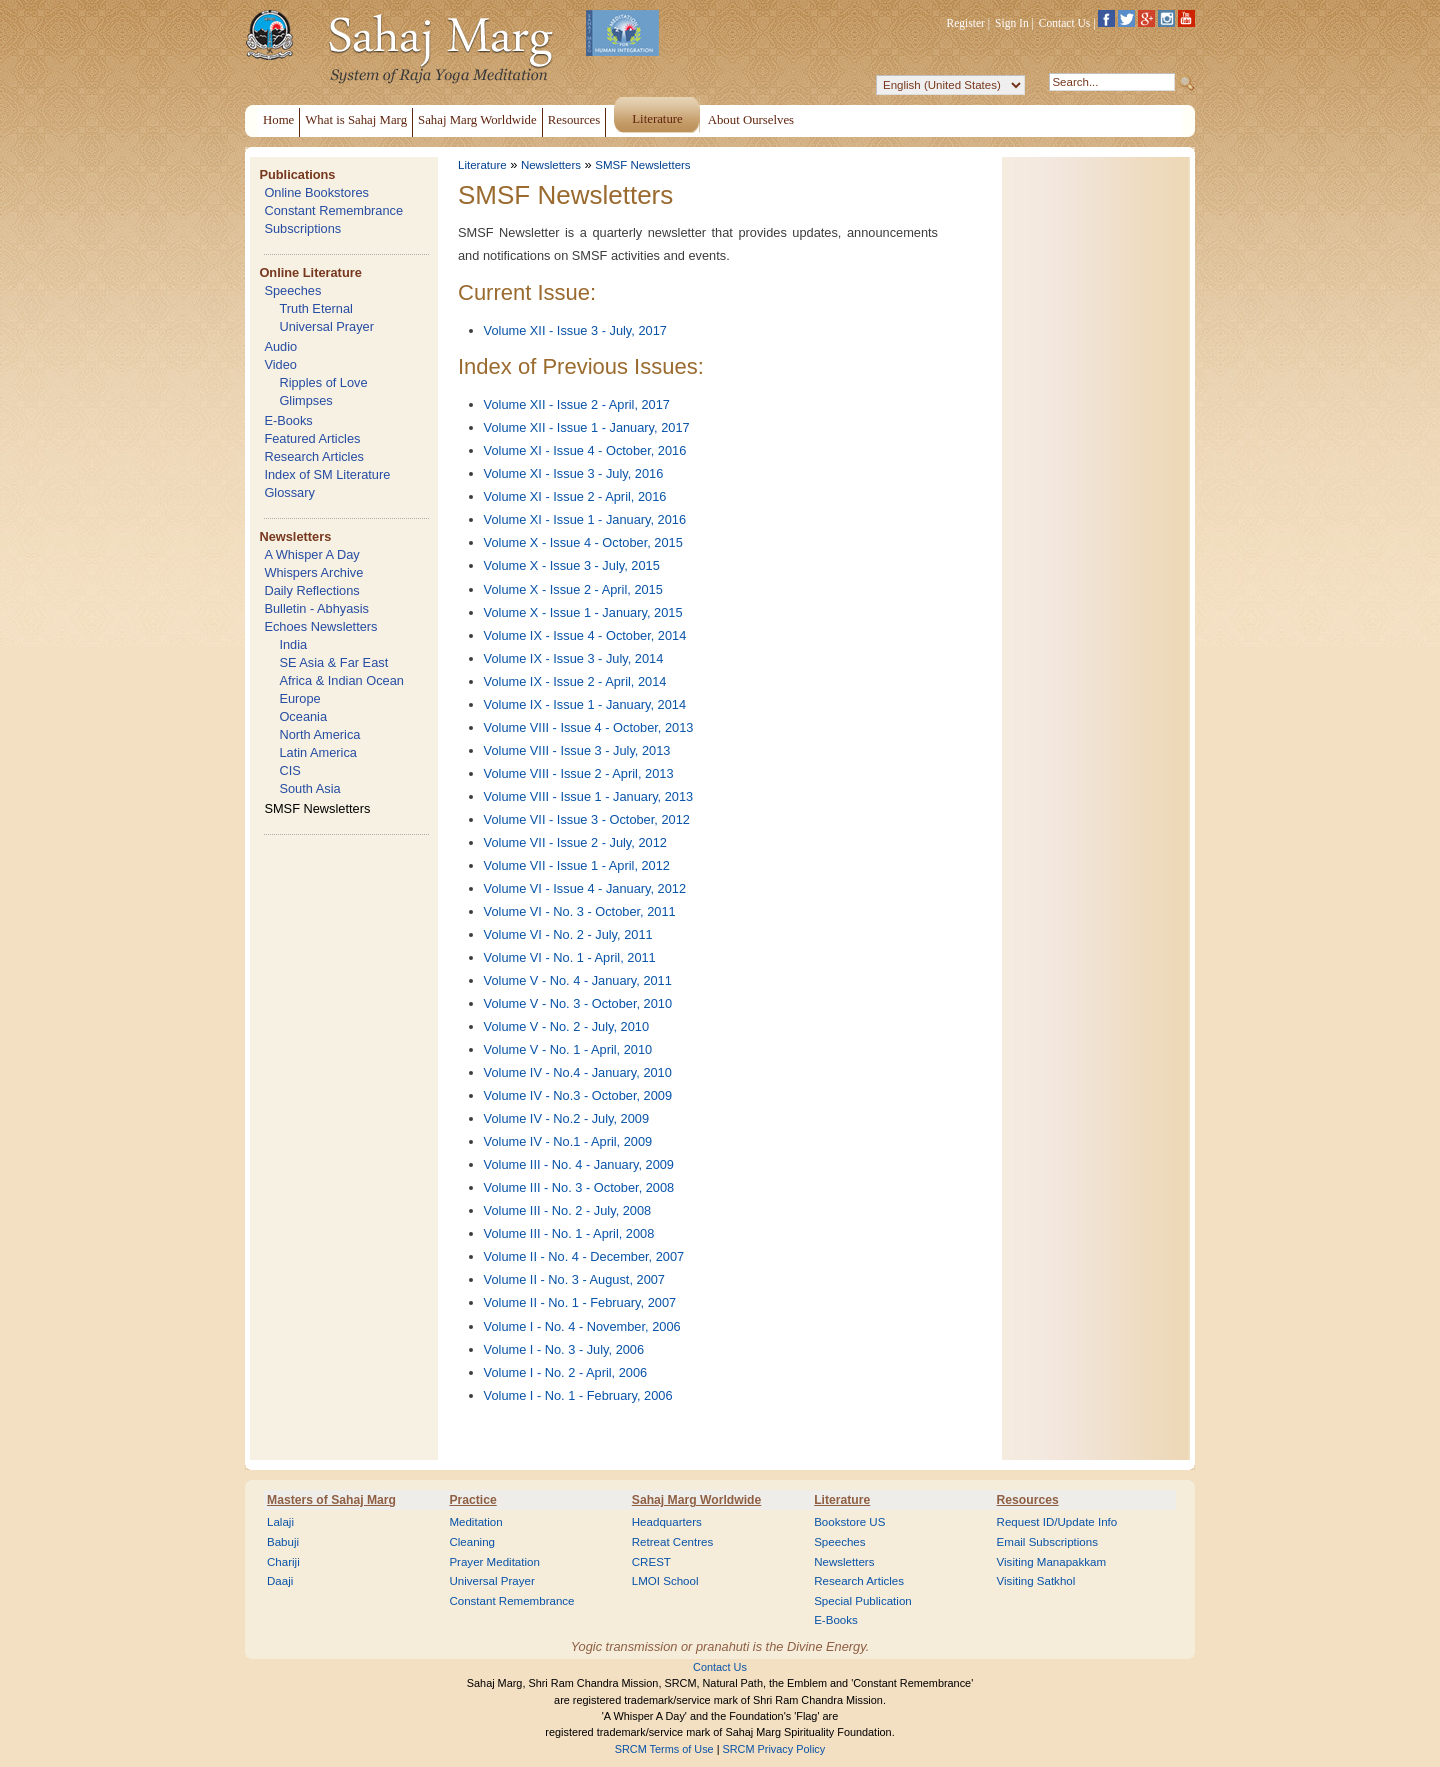 Image resolution: width=1440 pixels, height=1767 pixels. Describe the element at coordinates (312, 438) in the screenshot. I see `Featured Articles` at that location.